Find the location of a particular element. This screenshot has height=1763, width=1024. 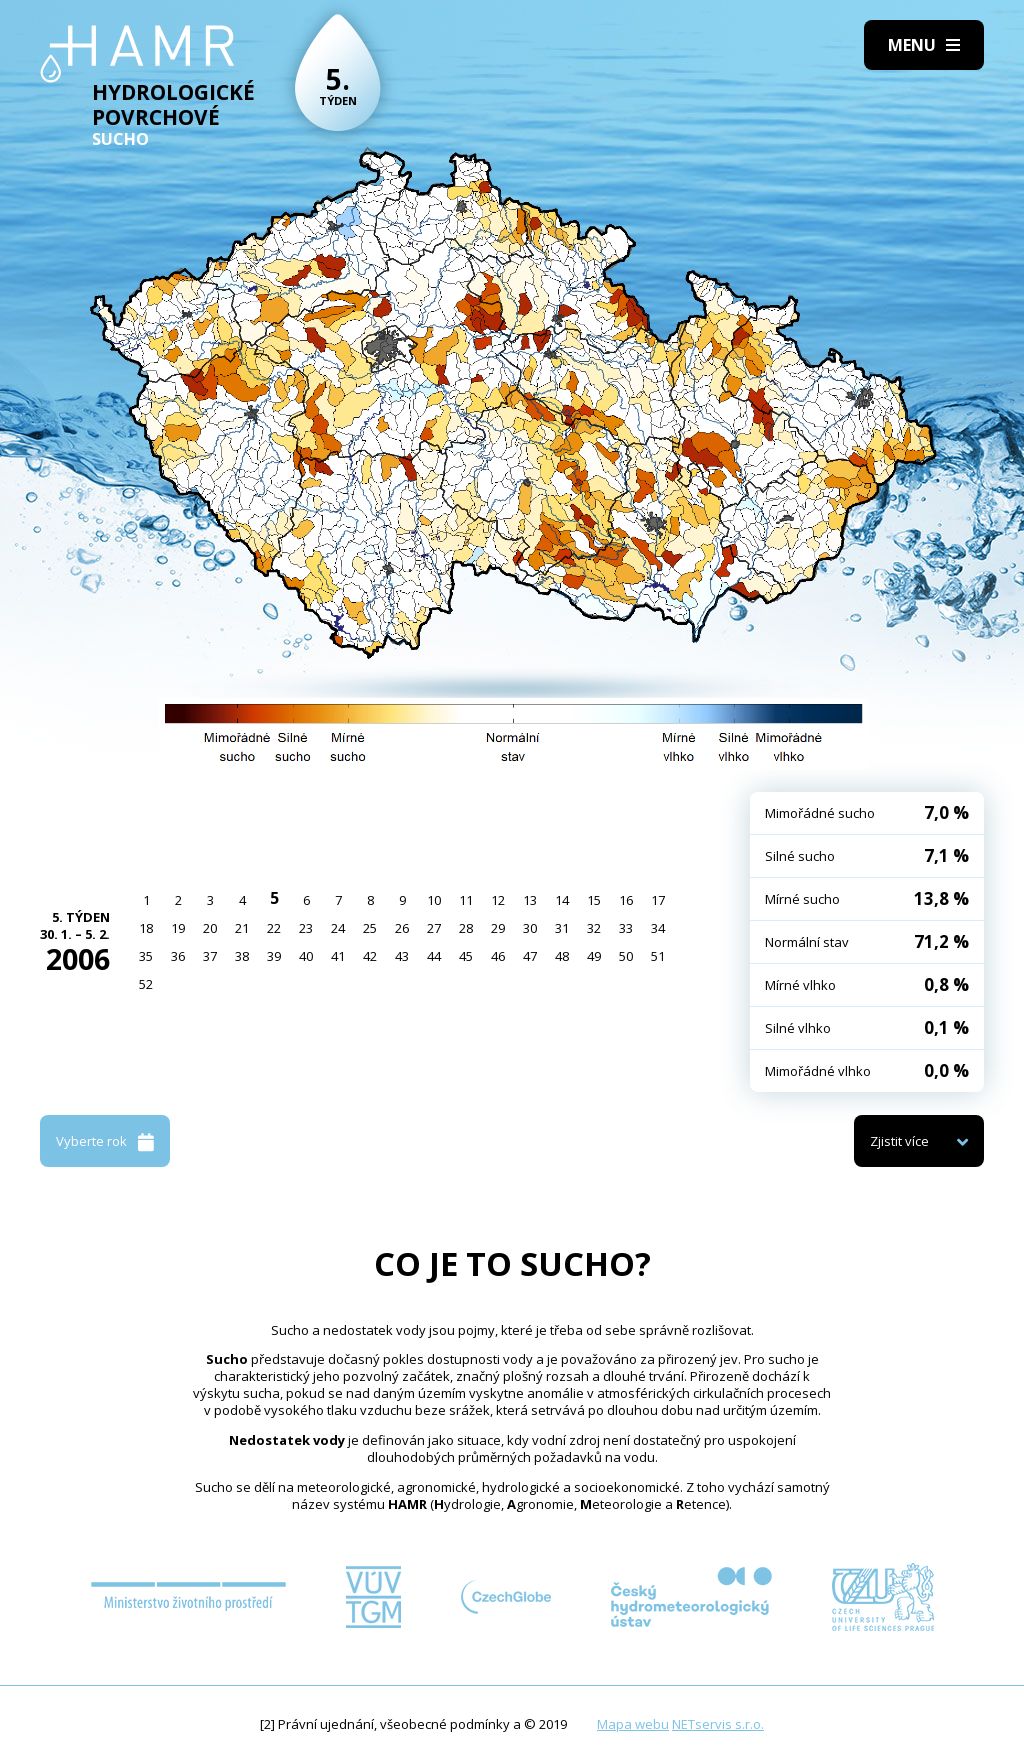

32 is located at coordinates (594, 928).